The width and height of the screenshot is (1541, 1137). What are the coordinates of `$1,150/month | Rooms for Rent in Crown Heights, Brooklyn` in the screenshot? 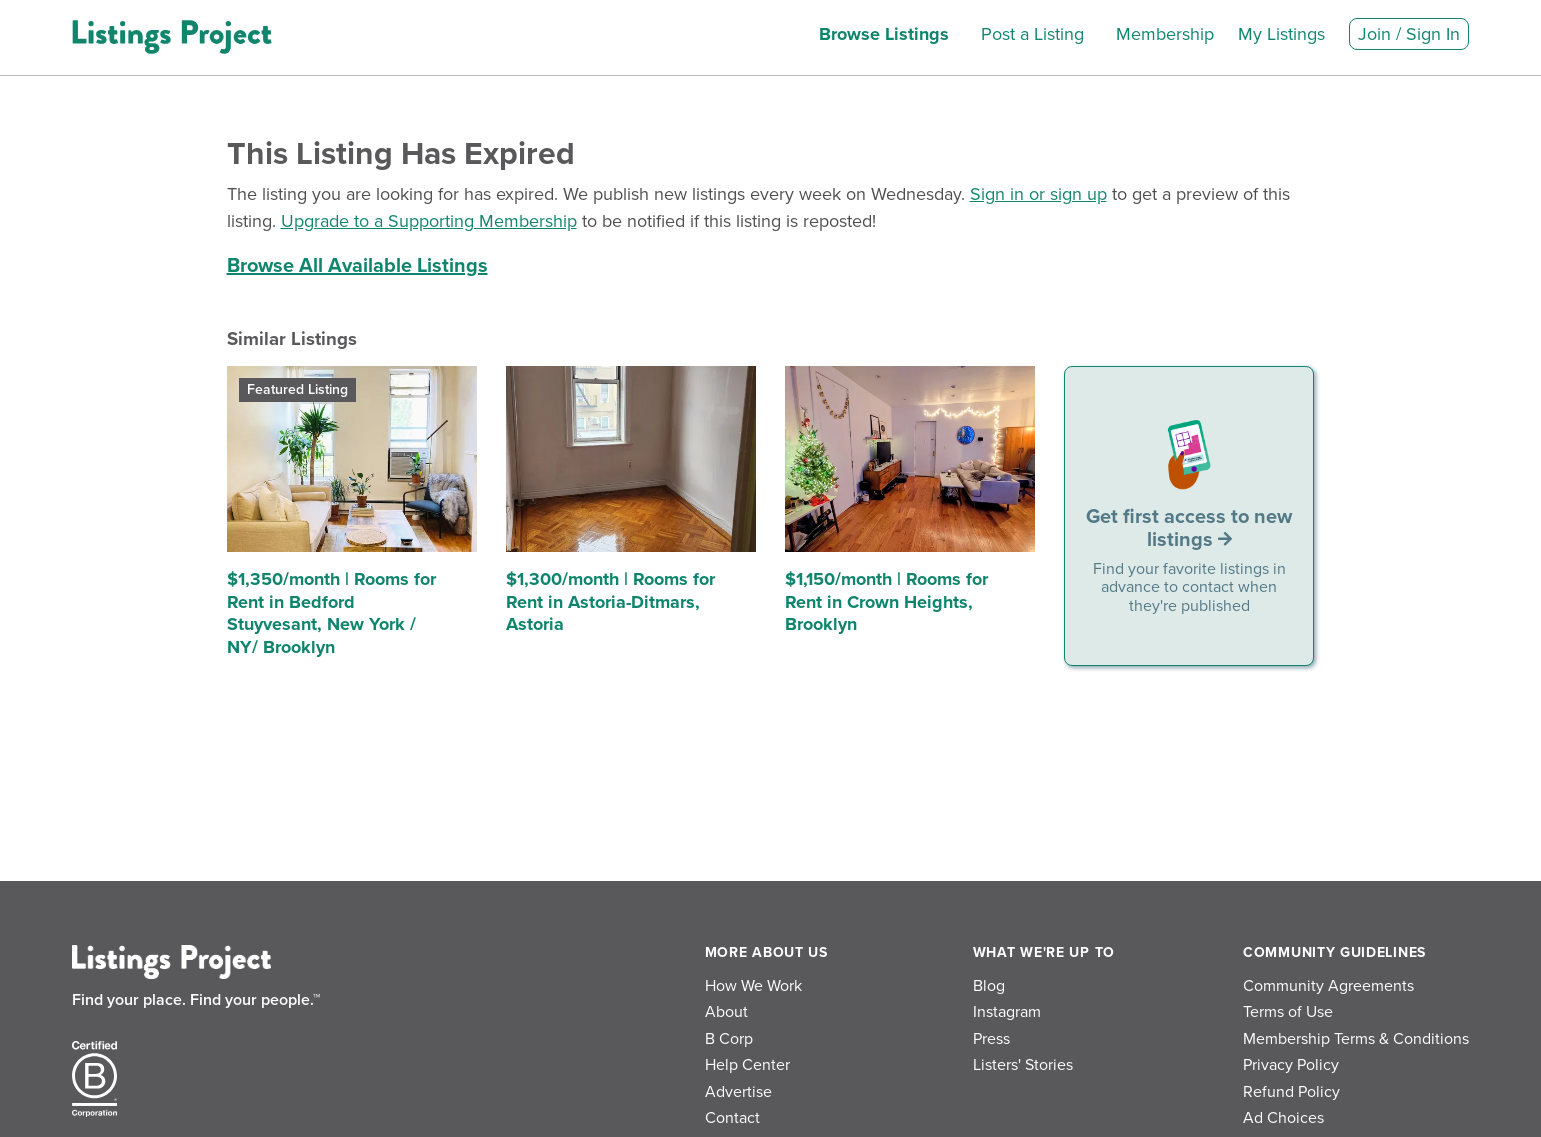 It's located at (886, 601).